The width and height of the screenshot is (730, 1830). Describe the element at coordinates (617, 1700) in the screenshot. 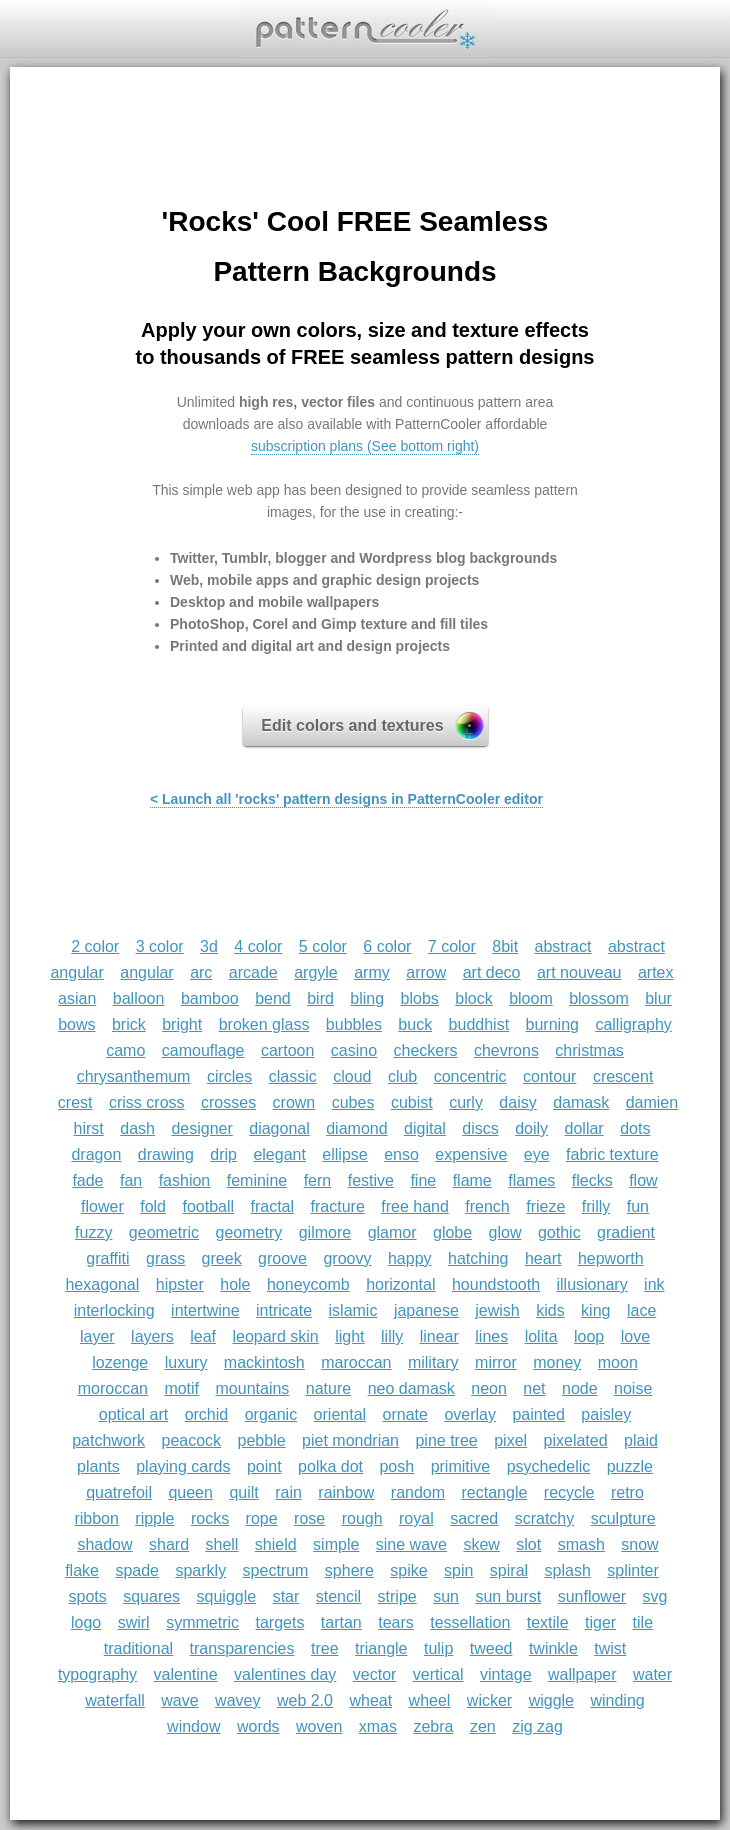

I see `winding` at that location.